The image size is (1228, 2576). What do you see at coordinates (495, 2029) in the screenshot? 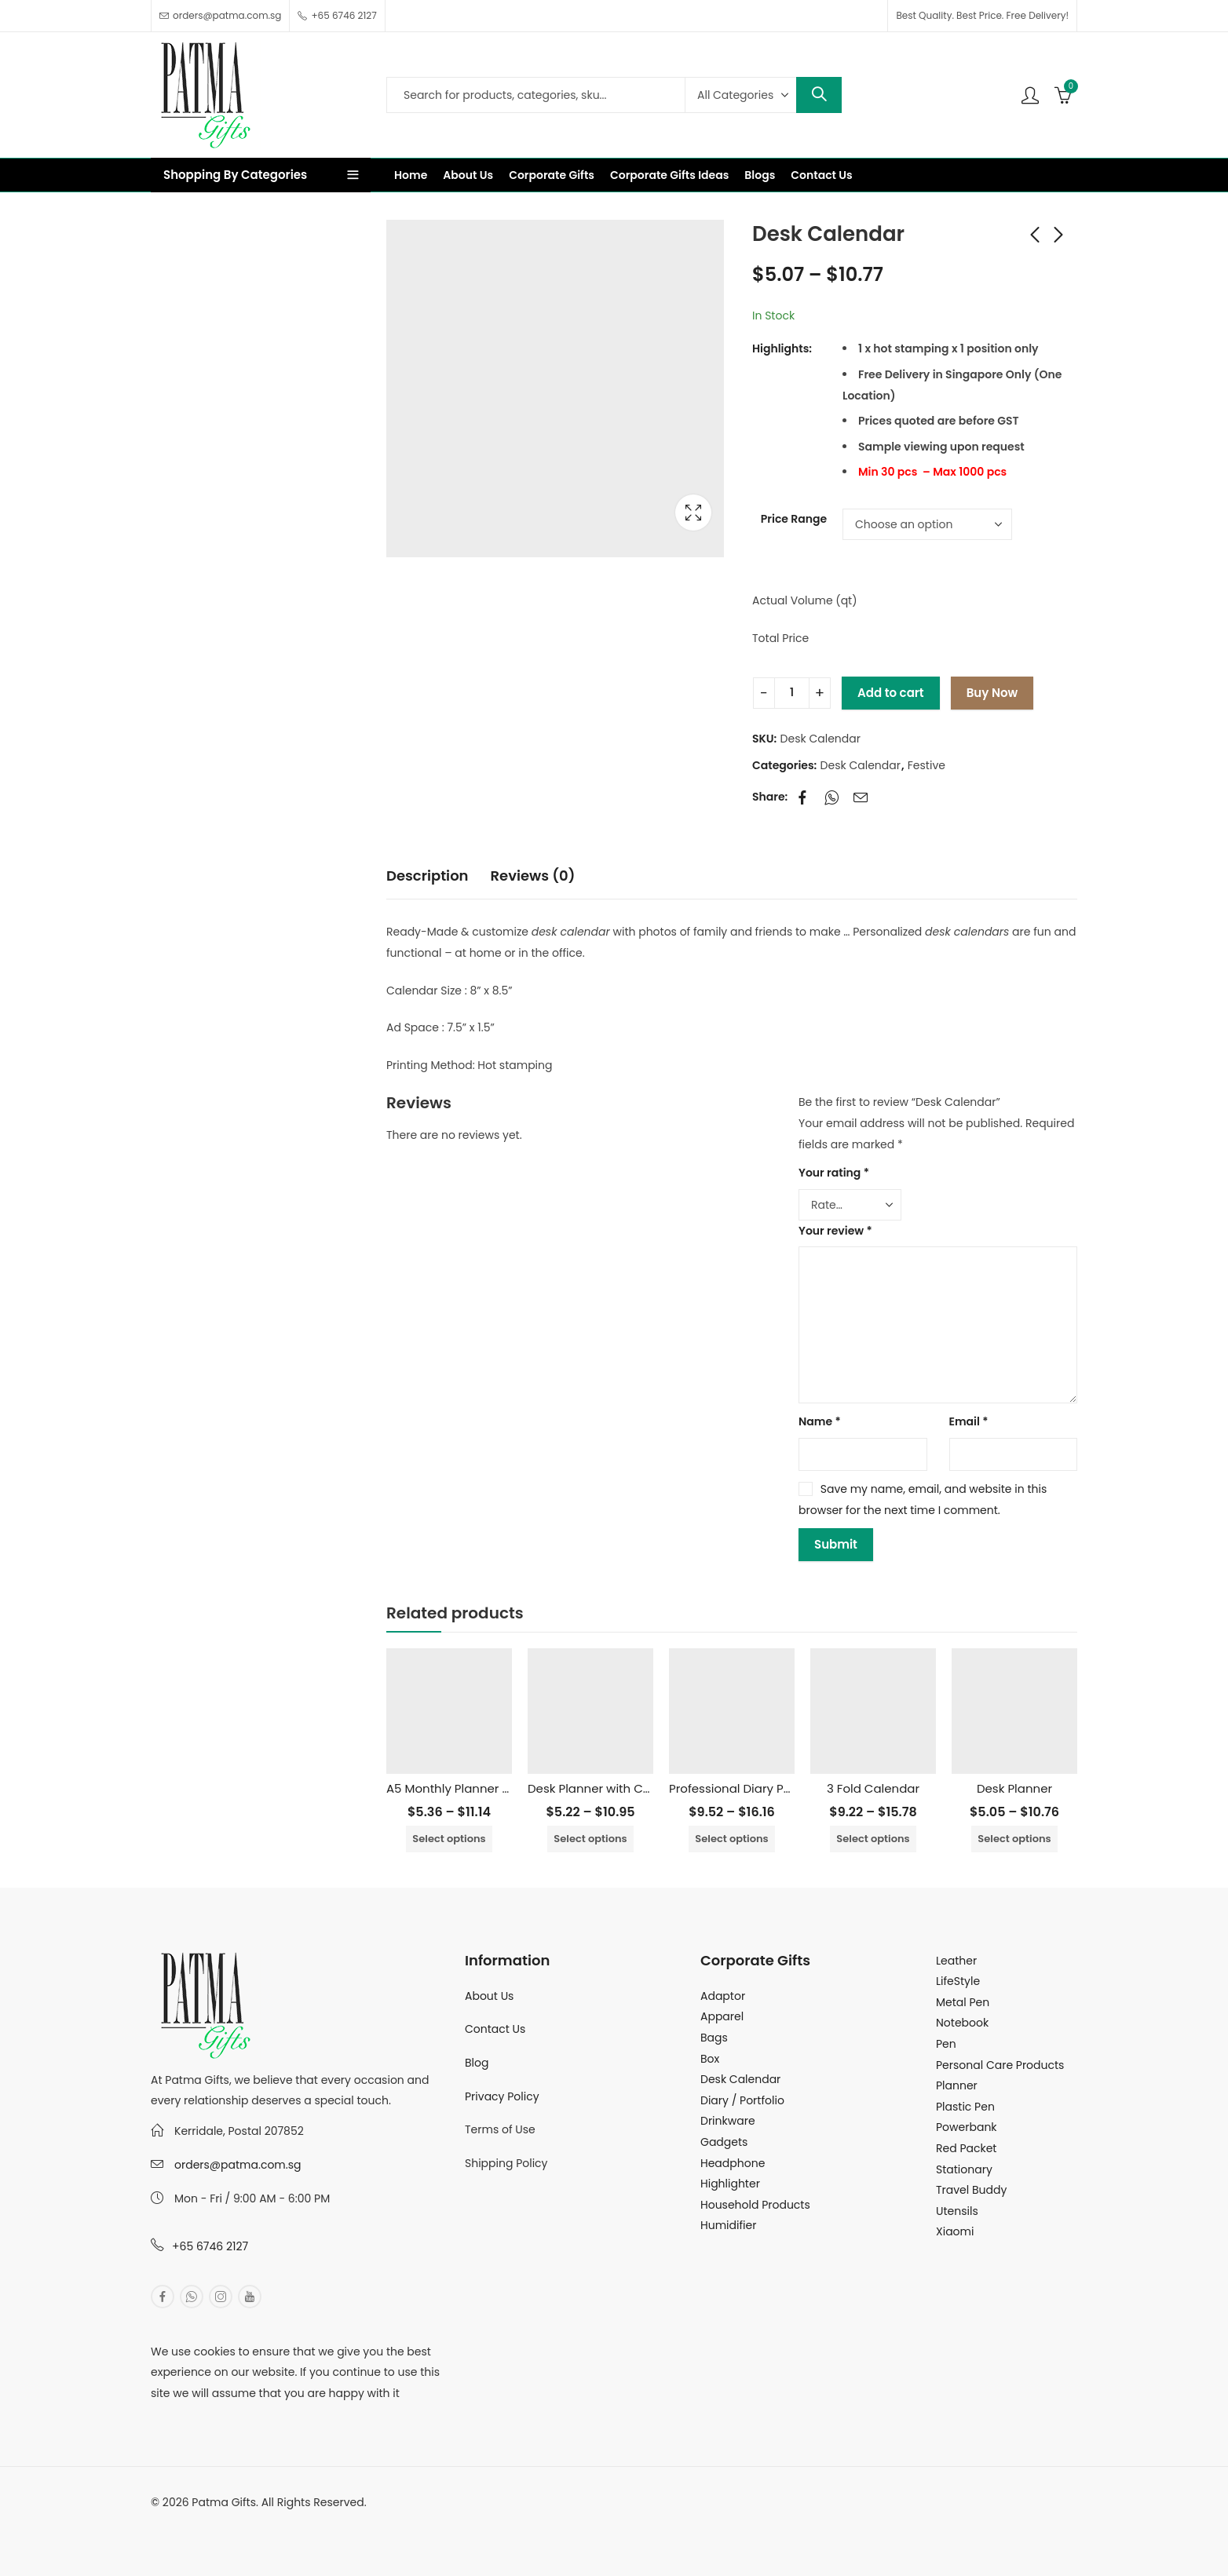
I see `Contact Us` at bounding box center [495, 2029].